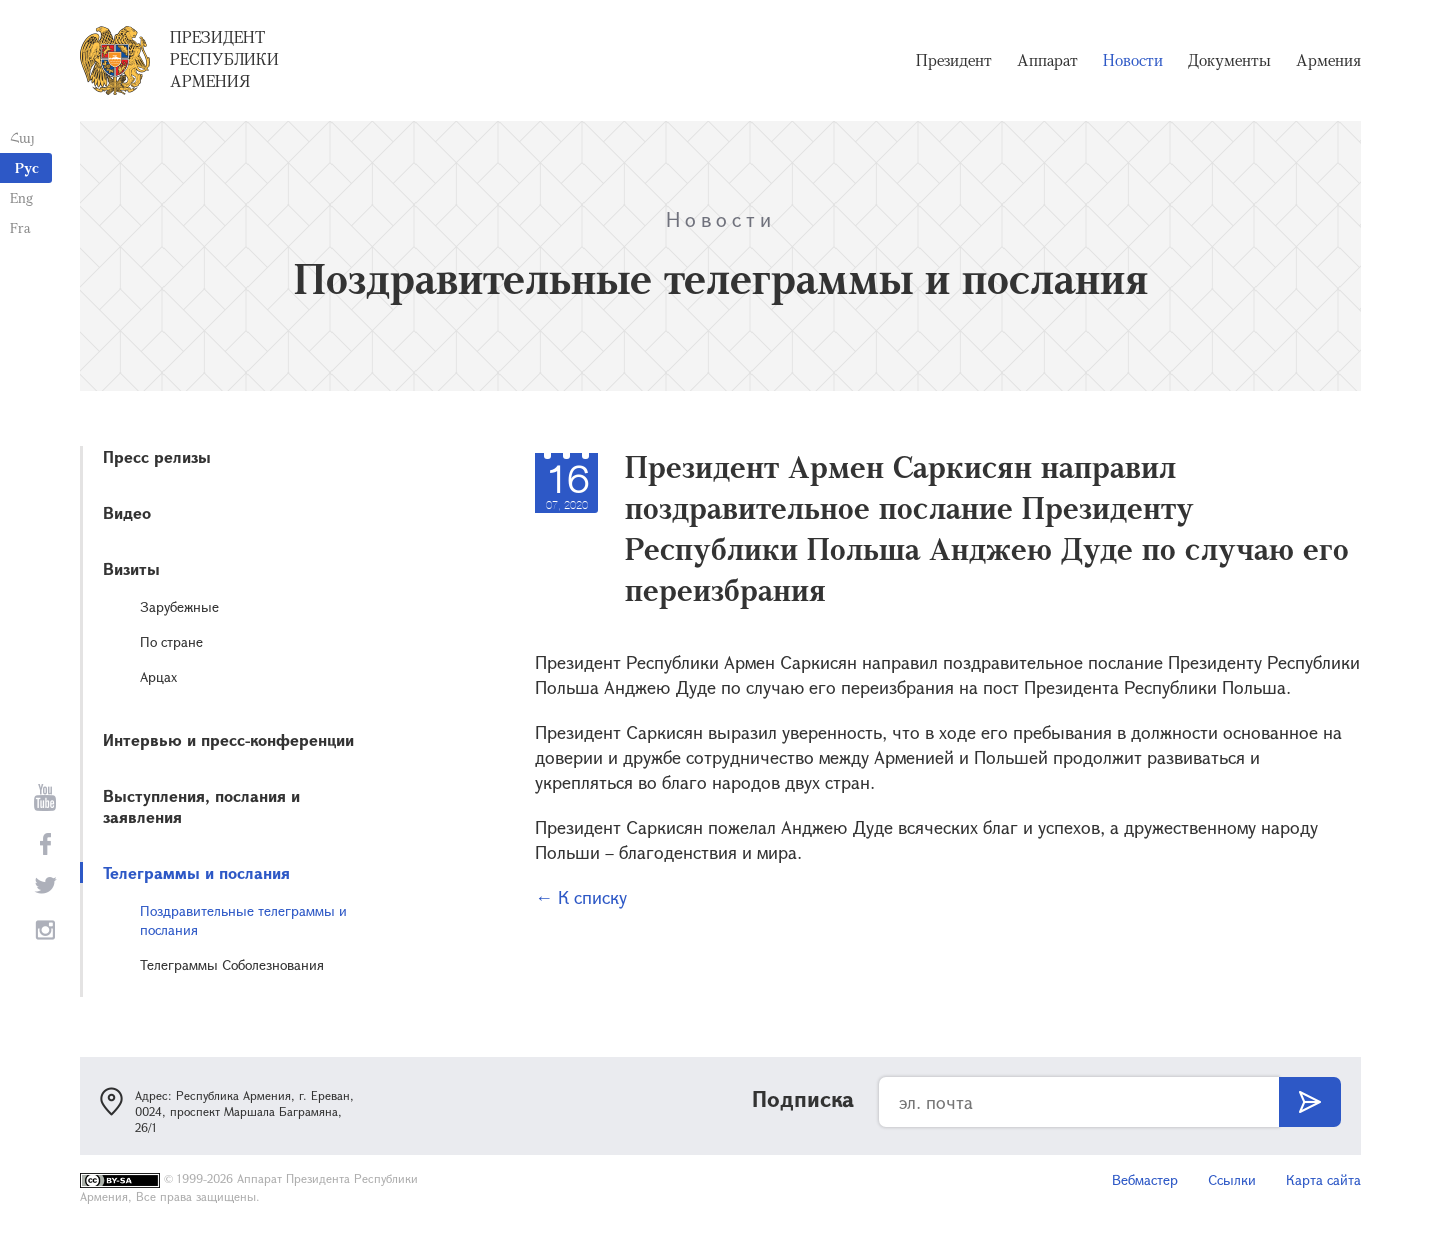  Describe the element at coordinates (201, 806) in the screenshot. I see `Выступления, послания и заявления` at that location.